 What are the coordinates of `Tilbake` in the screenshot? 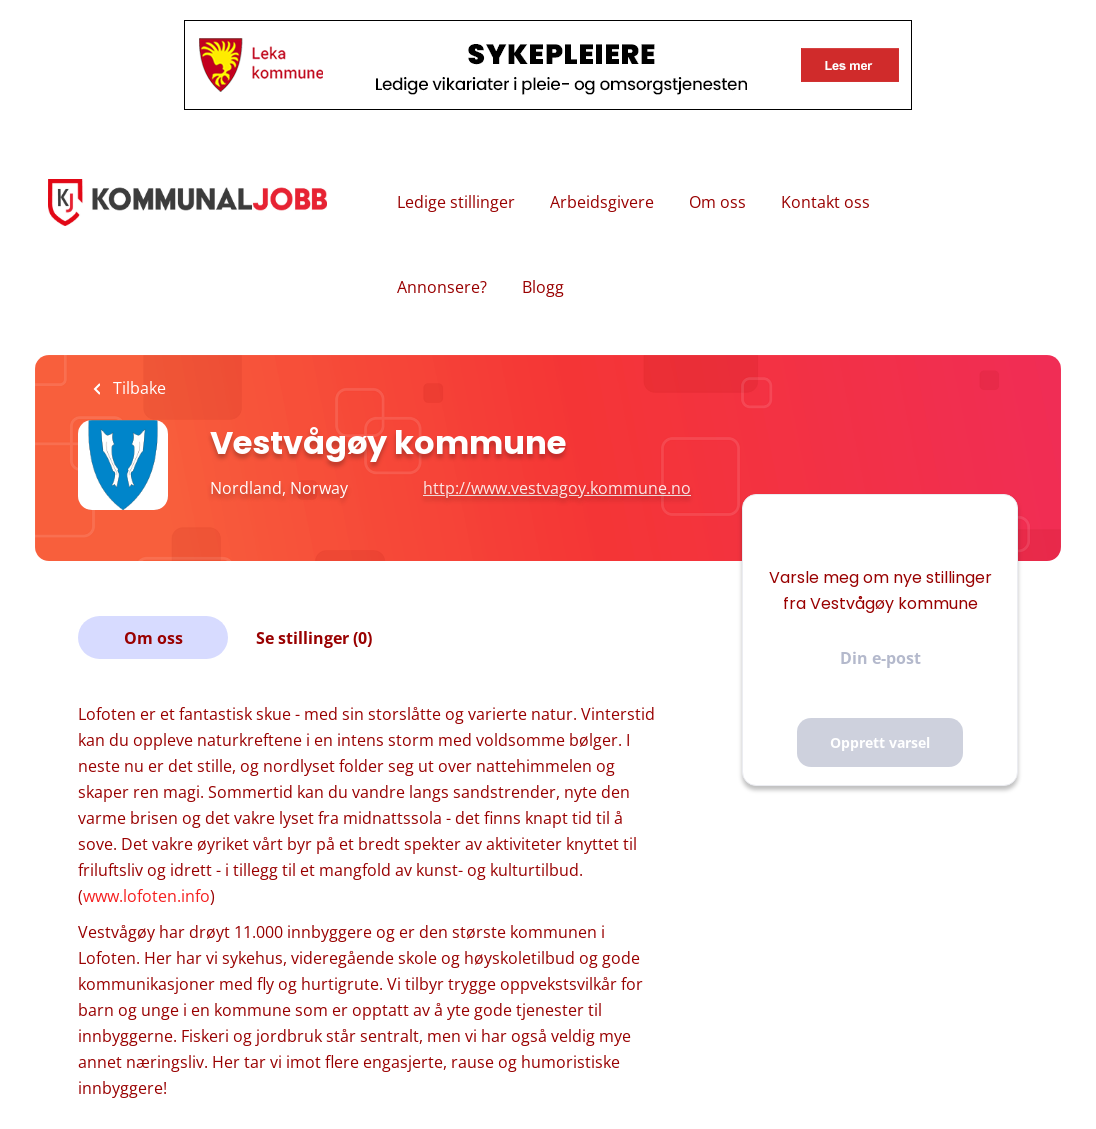 It's located at (137, 388).